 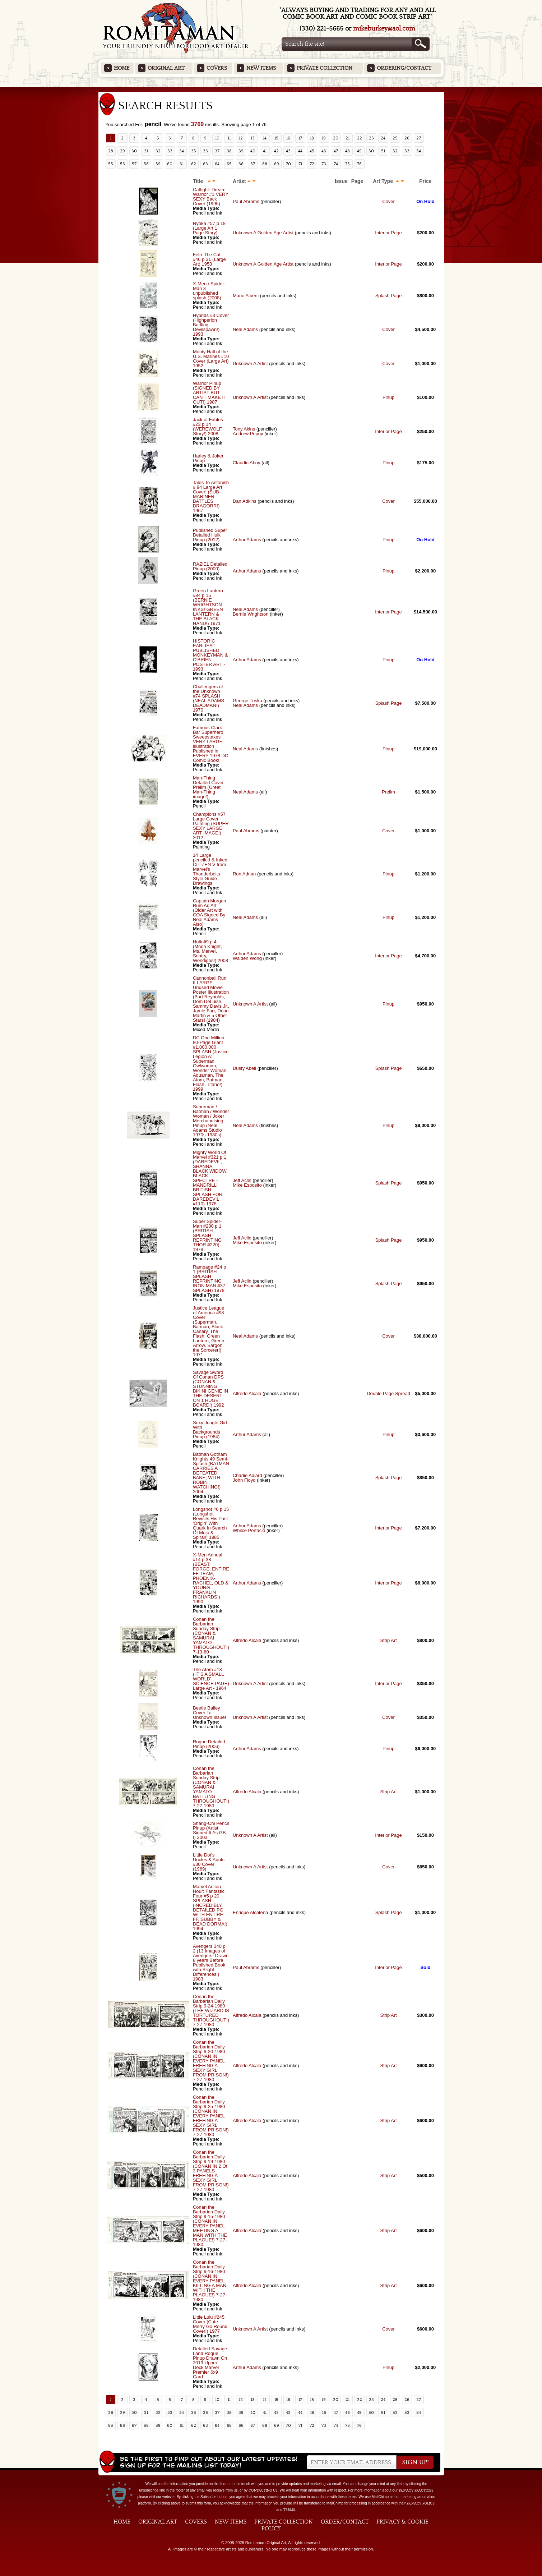 What do you see at coordinates (211, 2170) in the screenshot?
I see `Conan the Barbarian Daily Strip 9-19-1980 (CONAN IN 2 Of 3 PANELS FREEING A SEXY GIRL FROM PRISON!) 7-27-1980` at bounding box center [211, 2170].